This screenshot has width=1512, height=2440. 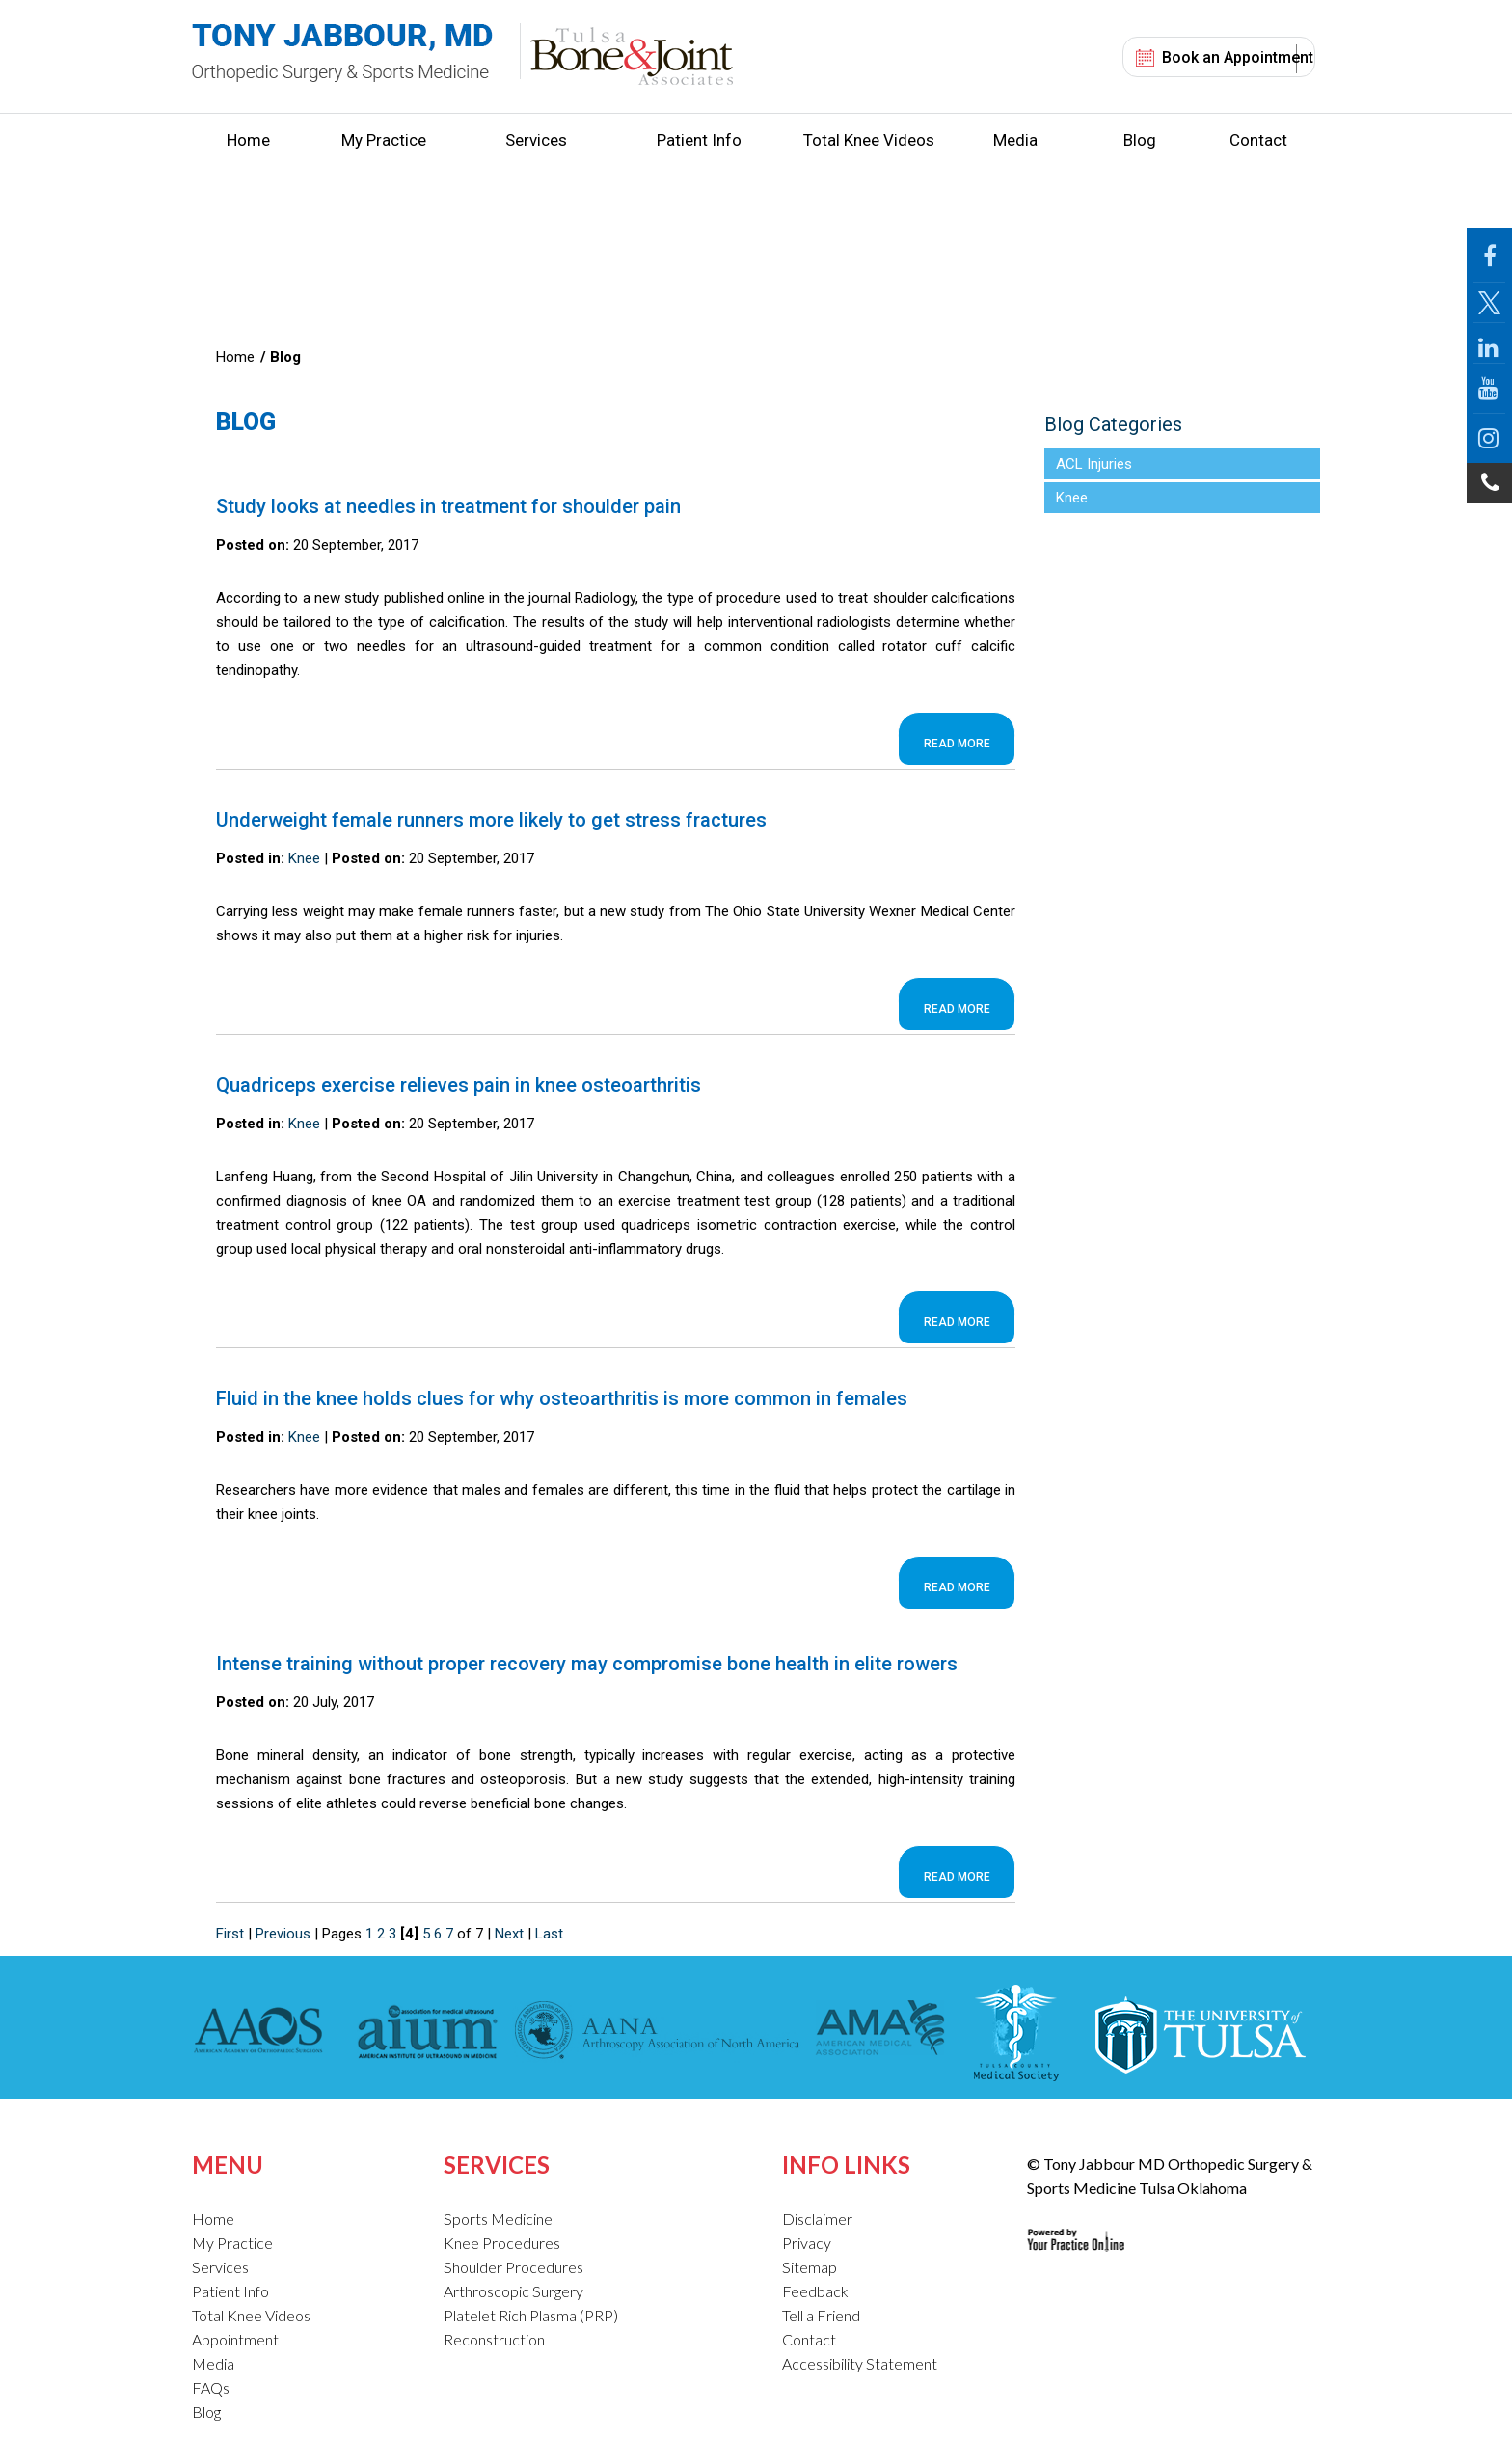 I want to click on Underweight female runners more likely to get stress fractures, so click(x=491, y=819).